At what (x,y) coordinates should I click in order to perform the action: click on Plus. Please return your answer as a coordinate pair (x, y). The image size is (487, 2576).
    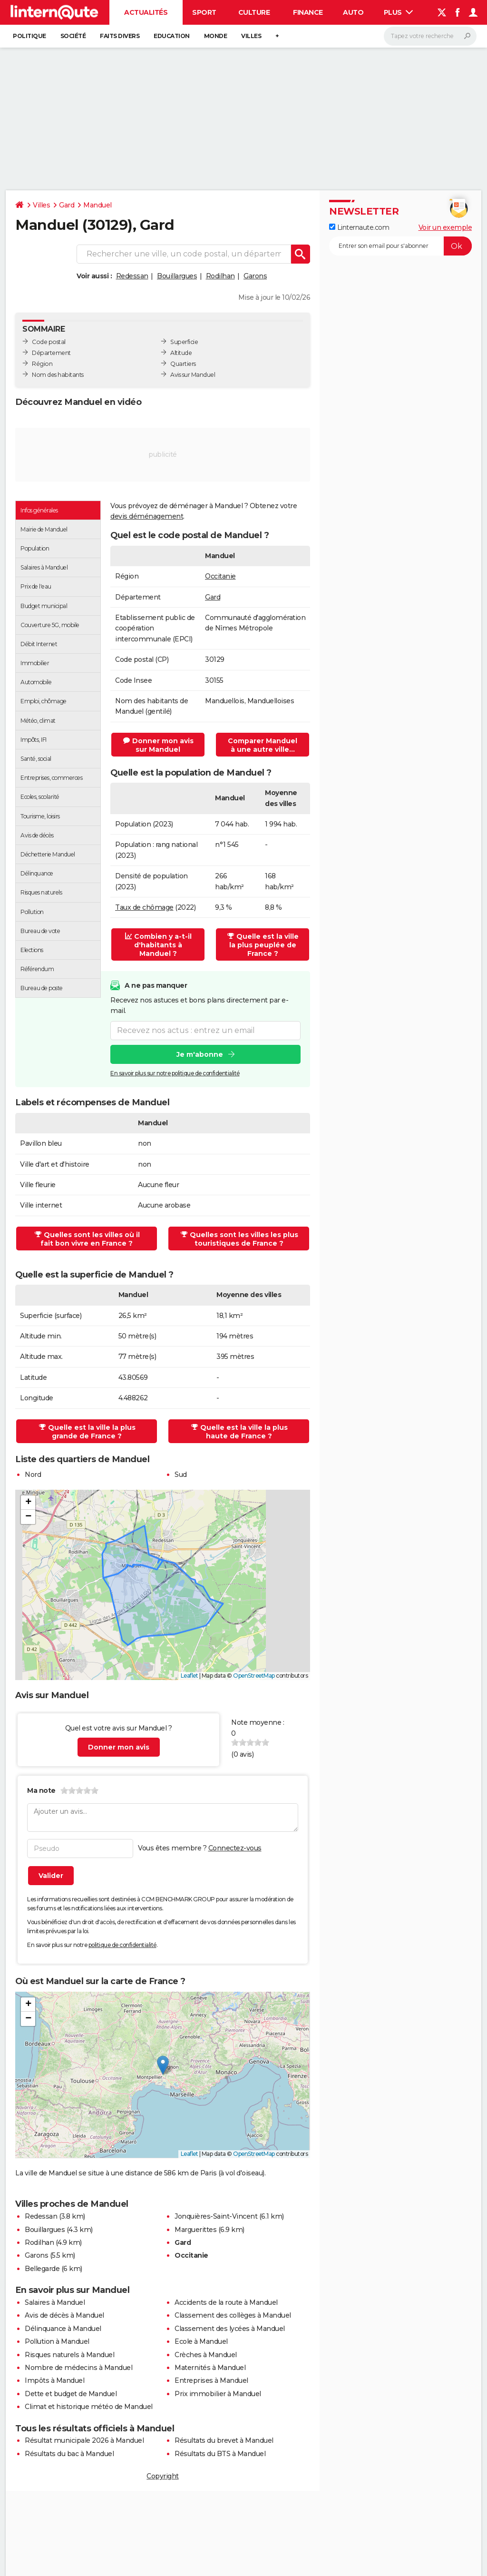
    Looking at the image, I should click on (398, 12).